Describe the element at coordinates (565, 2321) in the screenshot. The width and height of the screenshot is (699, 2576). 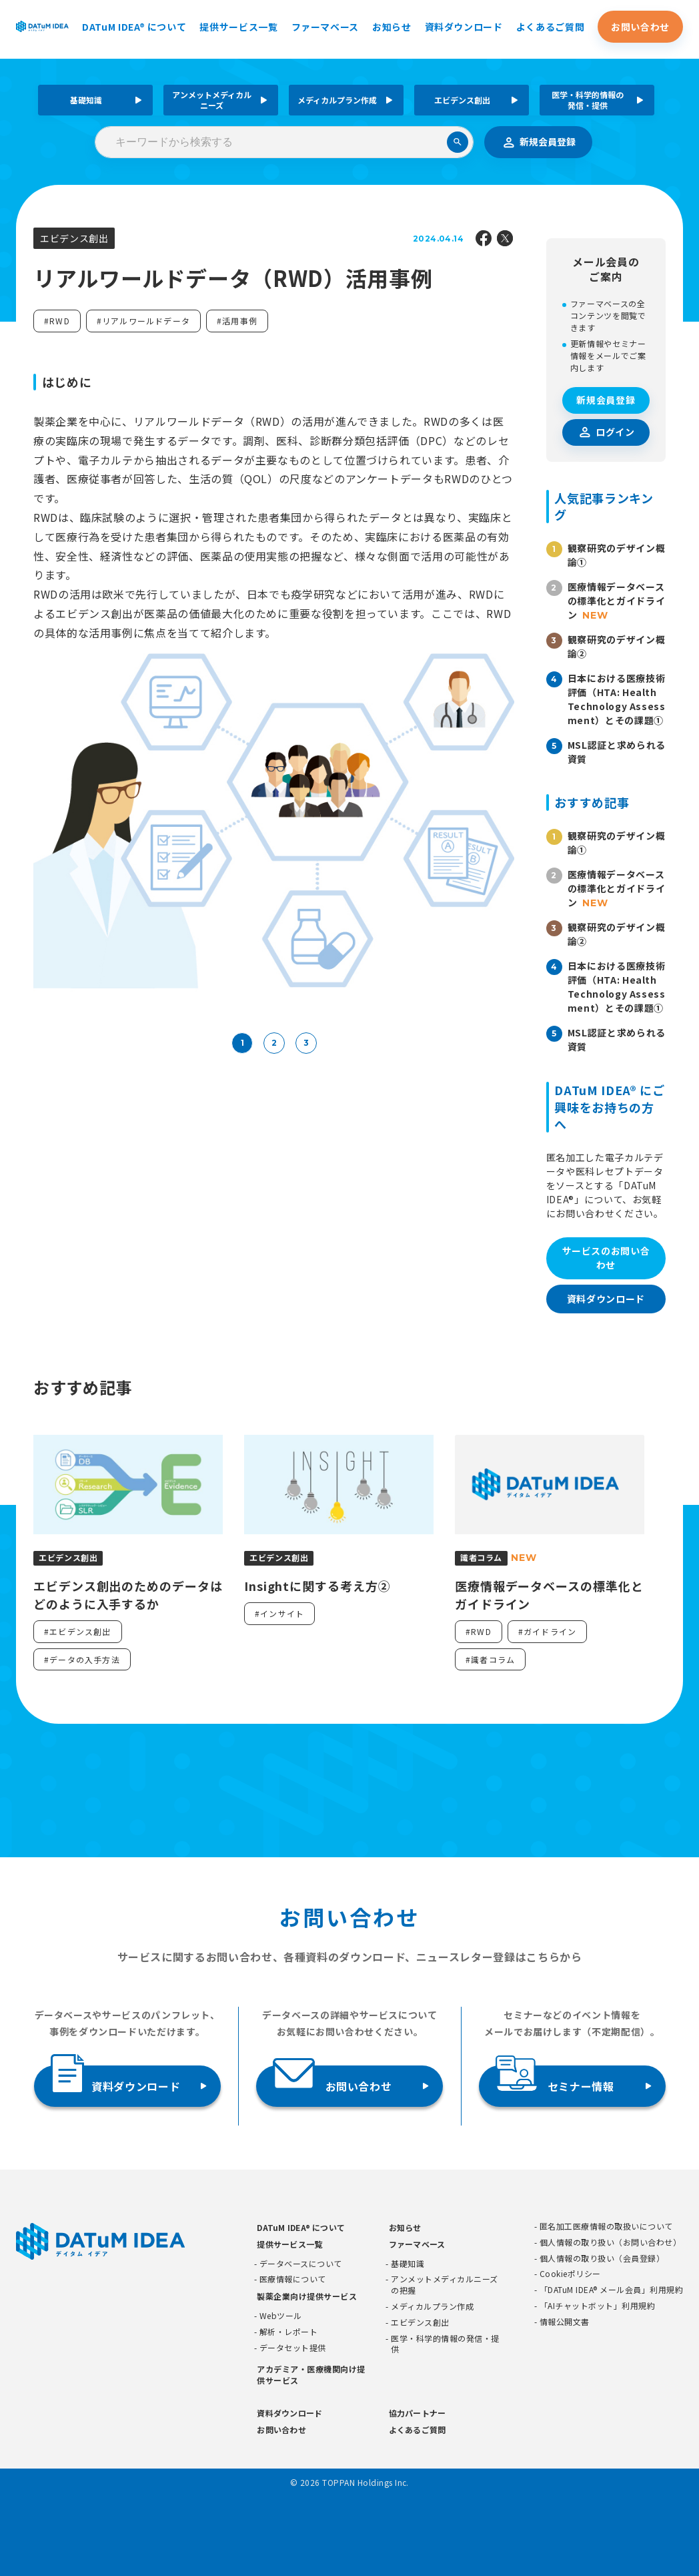
I see `情報公開文書` at that location.